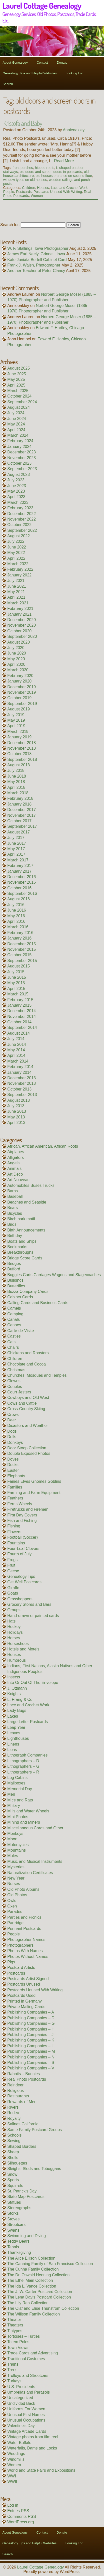 The width and height of the screenshot is (104, 2576). Describe the element at coordinates (22, 960) in the screenshot. I see `September 2015` at that location.